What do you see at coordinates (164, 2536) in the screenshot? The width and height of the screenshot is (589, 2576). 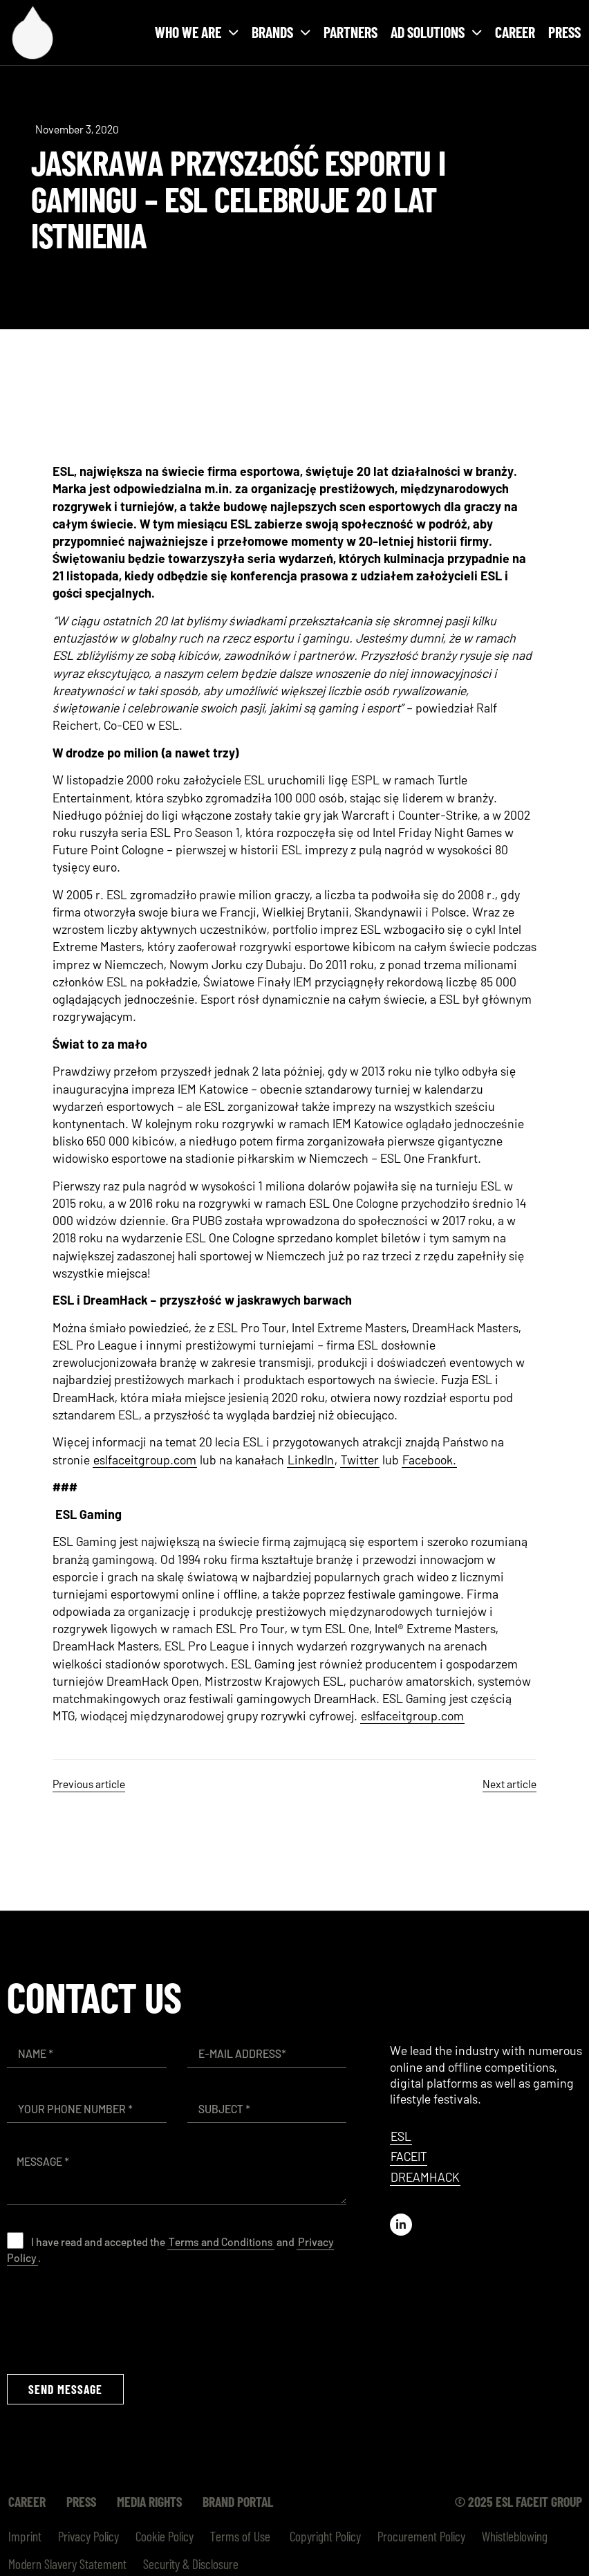 I see `Cookie Policy` at bounding box center [164, 2536].